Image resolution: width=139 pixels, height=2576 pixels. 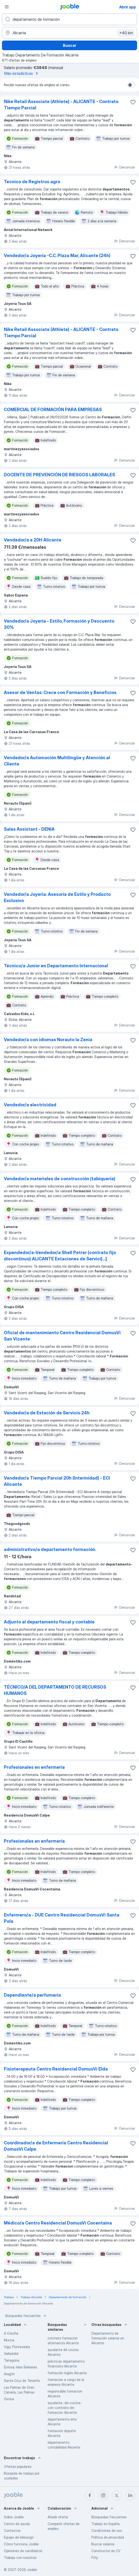 I want to click on Asesor de Ventas: Crece con Formación y Beneficios, so click(x=60, y=692).